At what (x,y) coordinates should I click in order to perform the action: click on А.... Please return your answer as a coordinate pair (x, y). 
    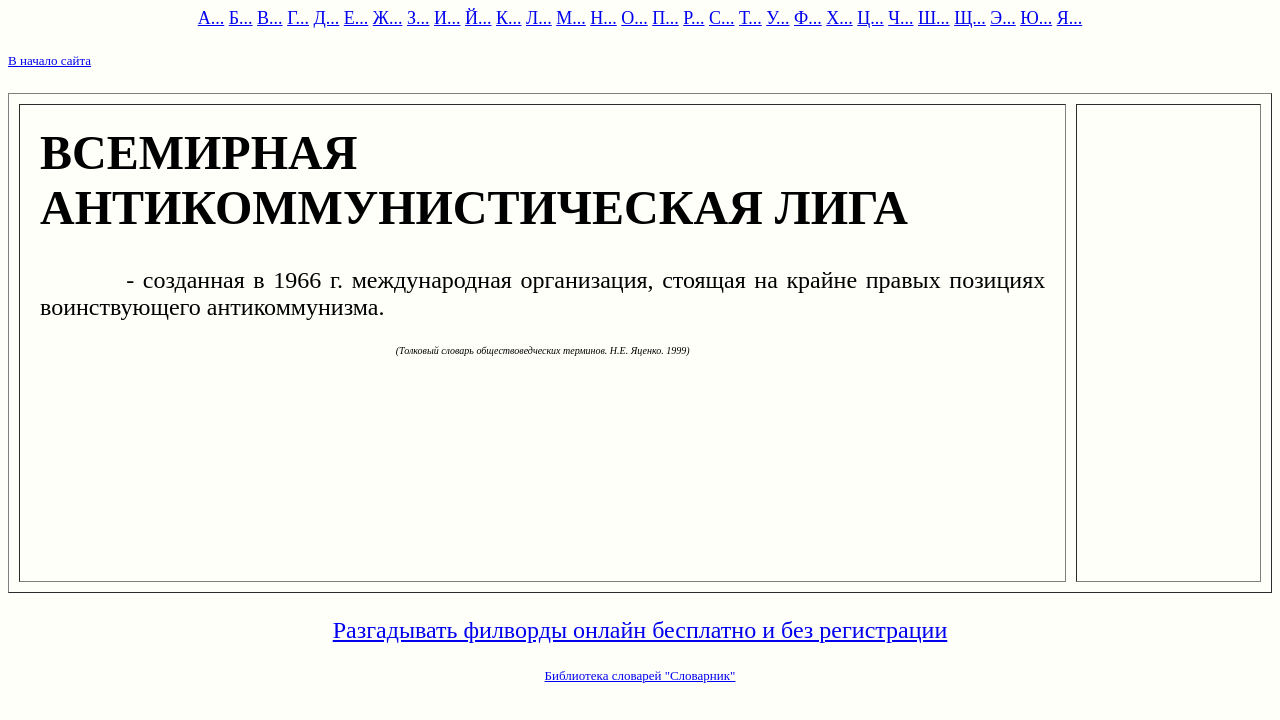
    Looking at the image, I should click on (211, 18).